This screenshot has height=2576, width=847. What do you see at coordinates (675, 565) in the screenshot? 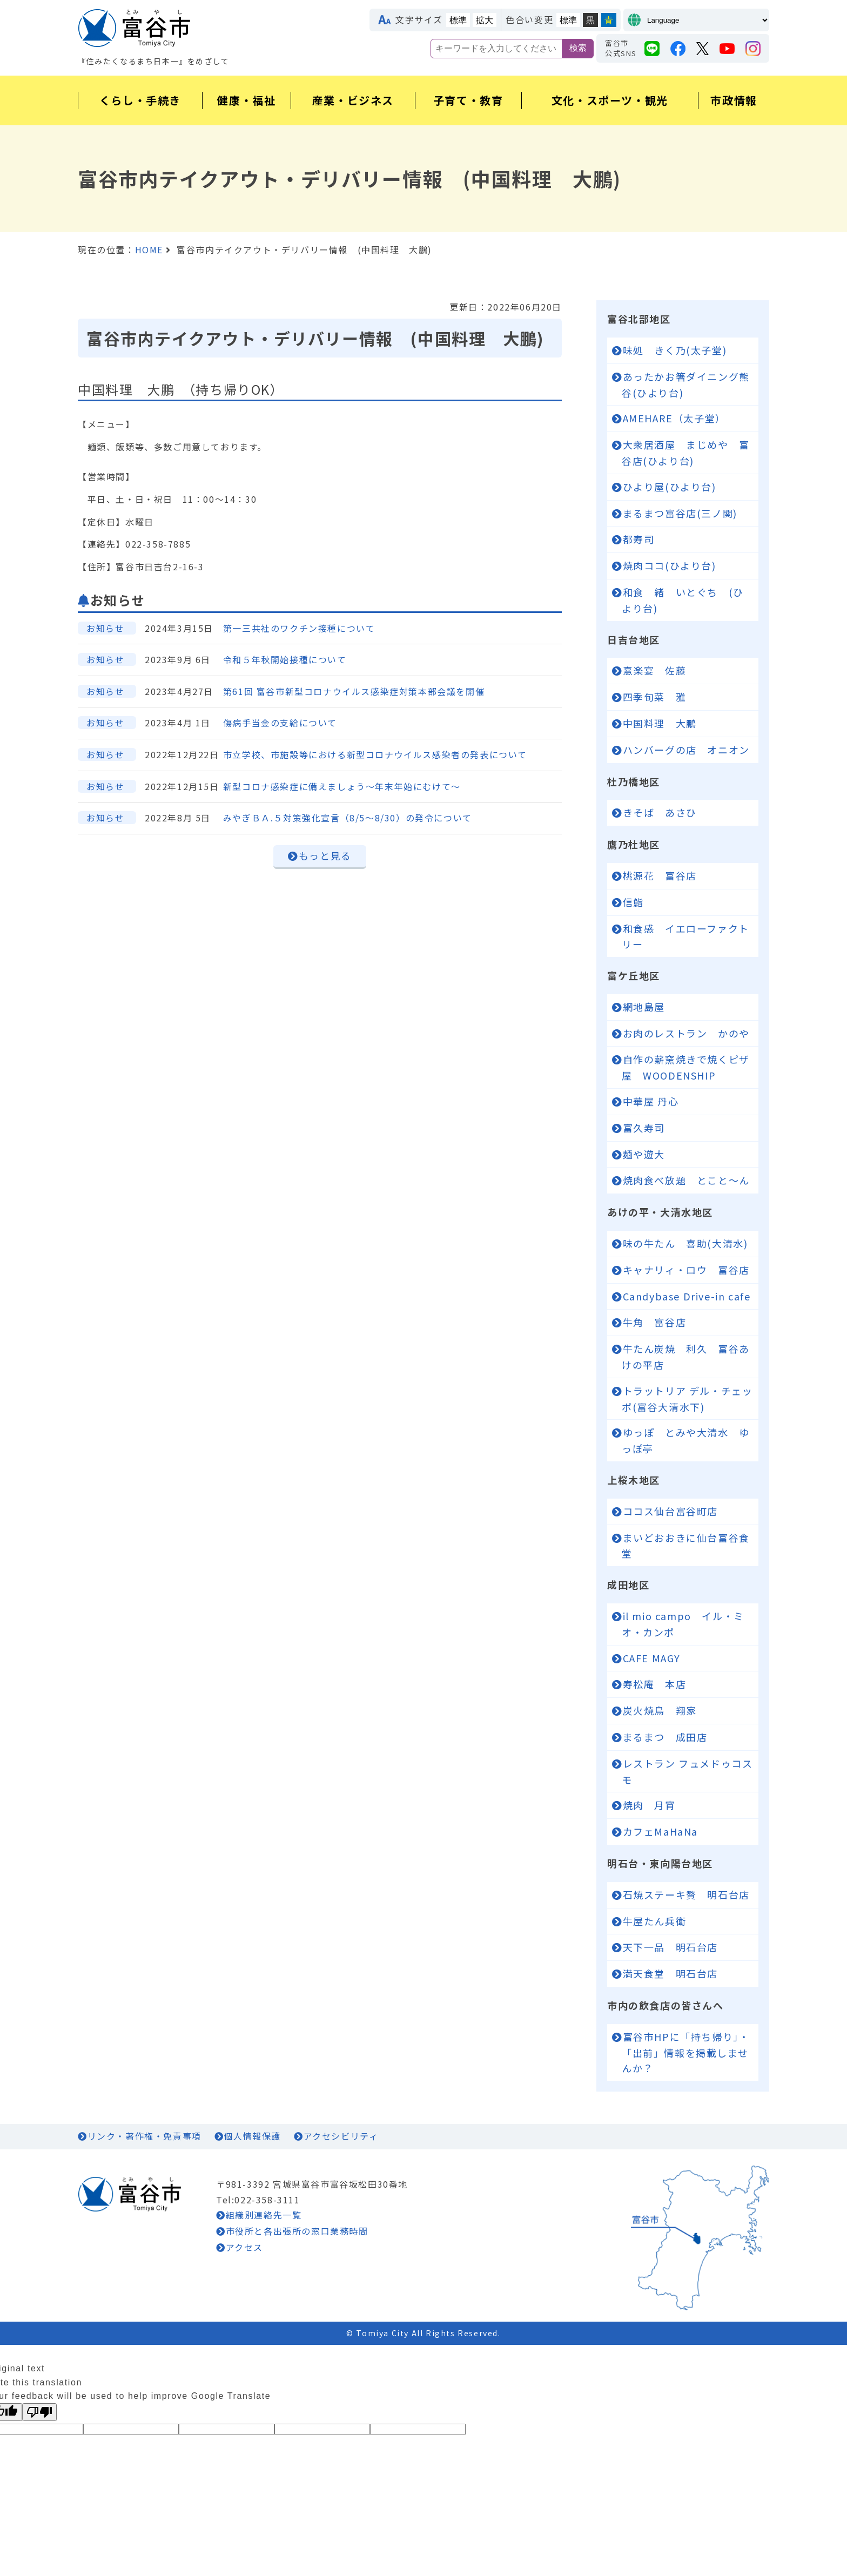
I see `焼肉ココ(ひより台)` at bounding box center [675, 565].